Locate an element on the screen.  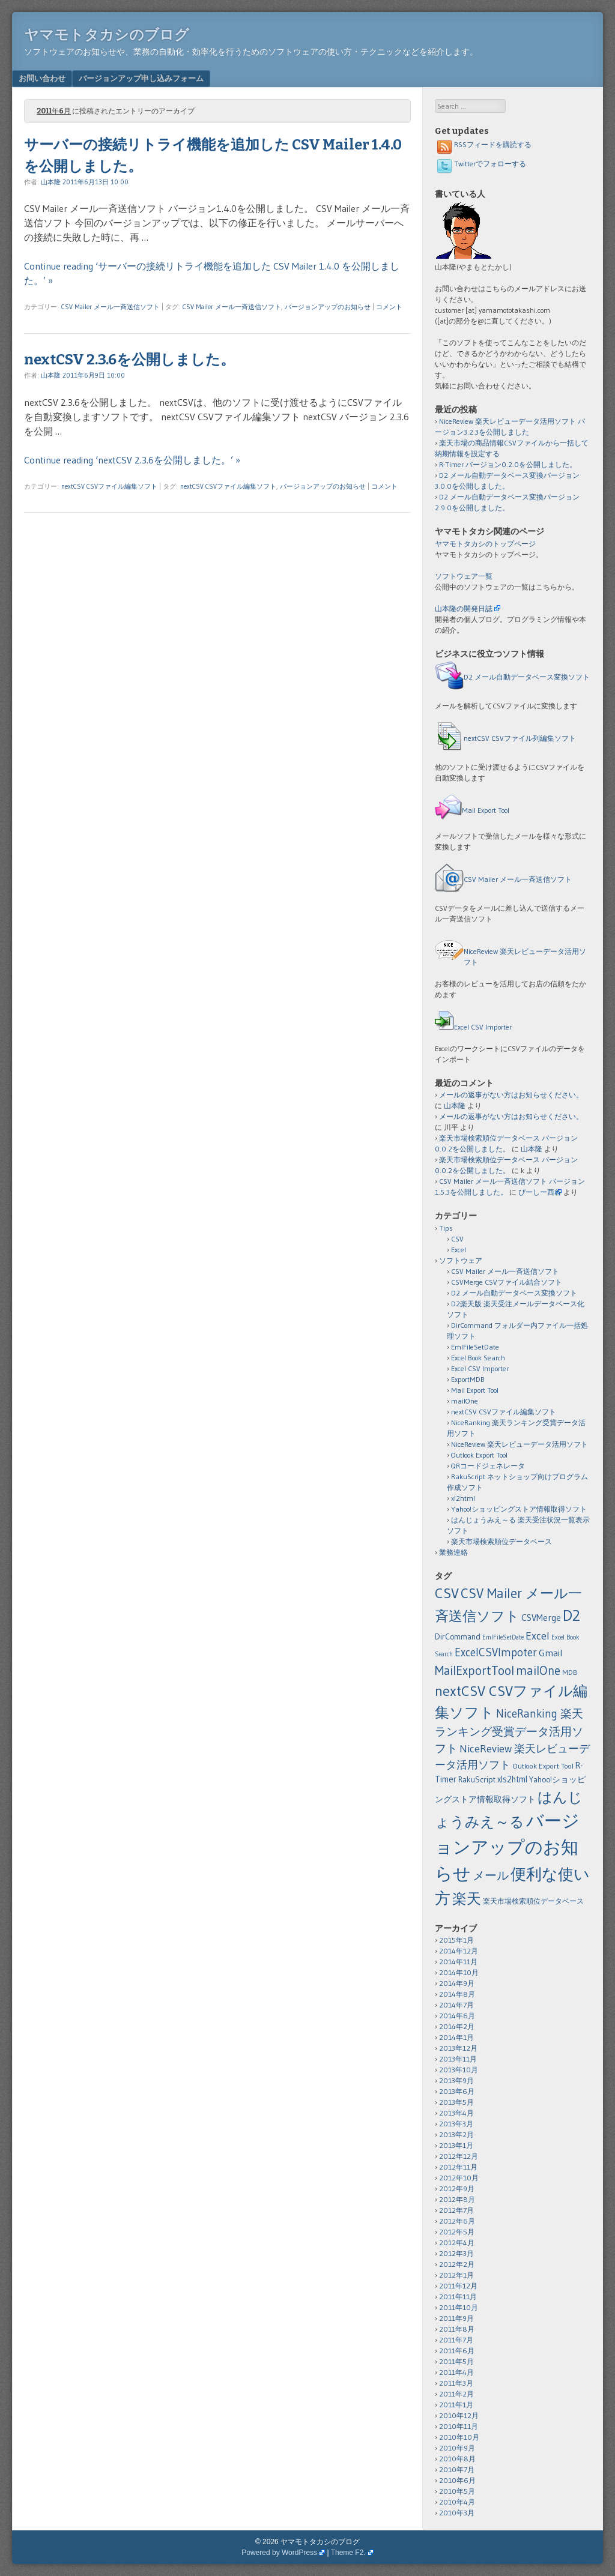
コメント is located at coordinates (389, 307).